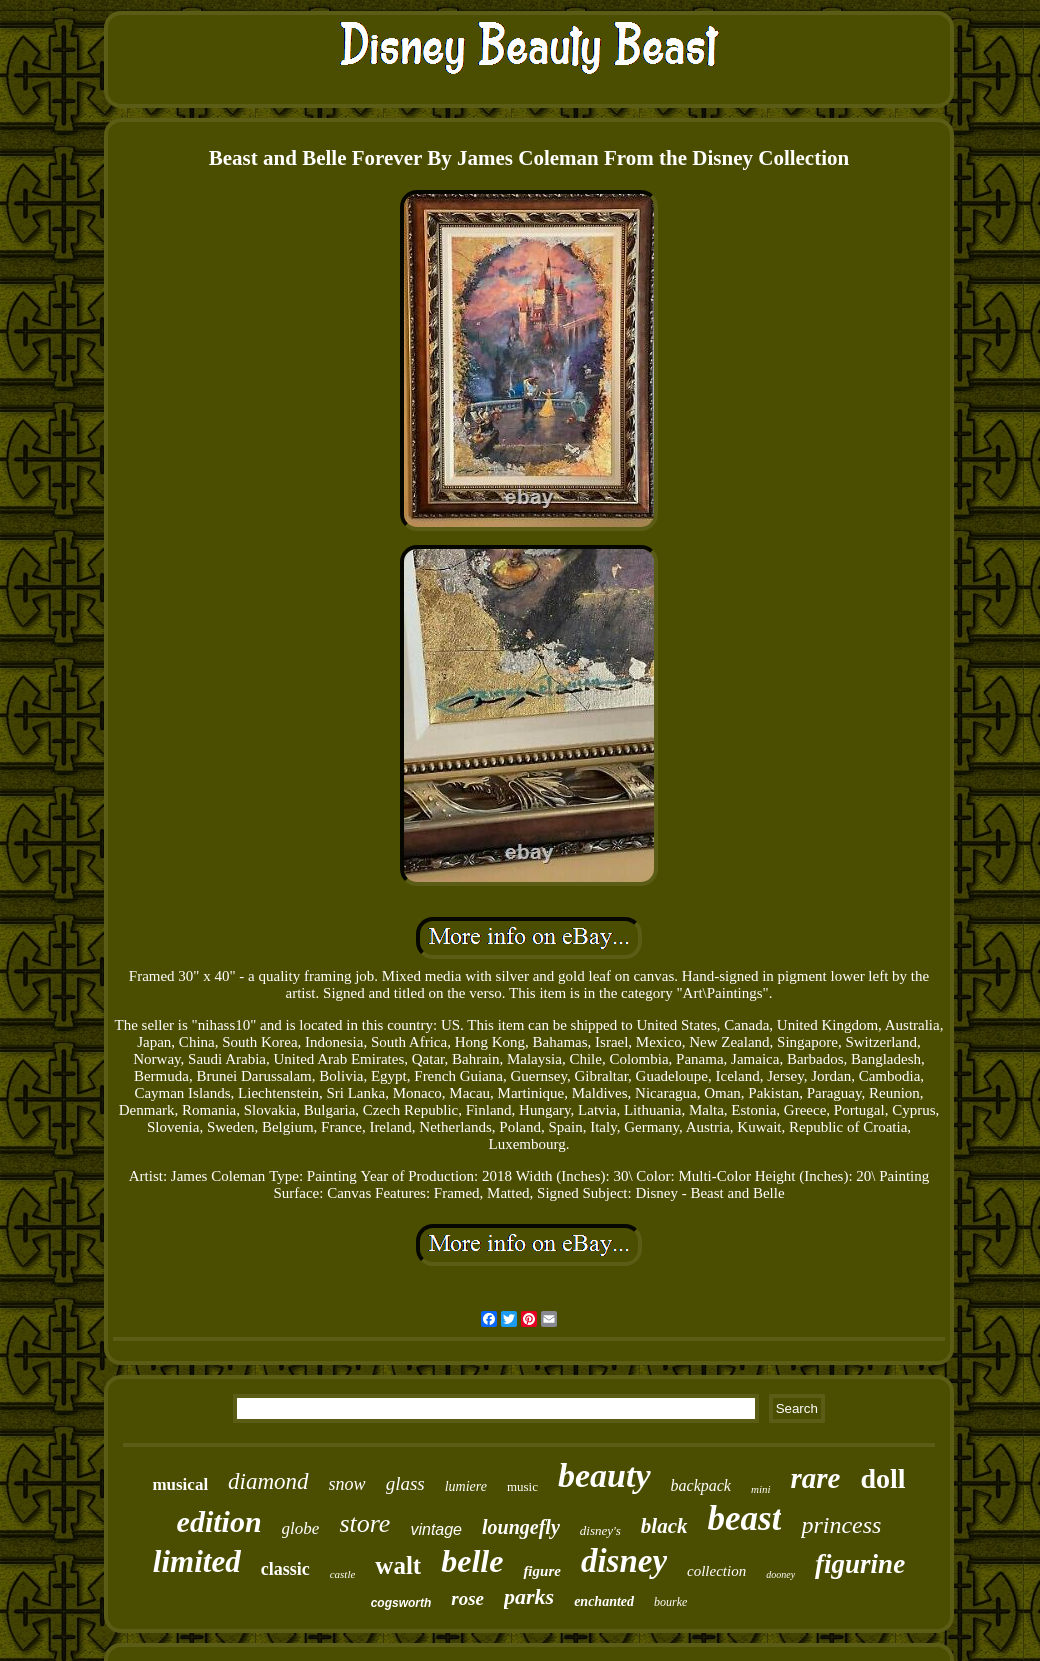 The image size is (1040, 1661). What do you see at coordinates (268, 1481) in the screenshot?
I see `diamond` at bounding box center [268, 1481].